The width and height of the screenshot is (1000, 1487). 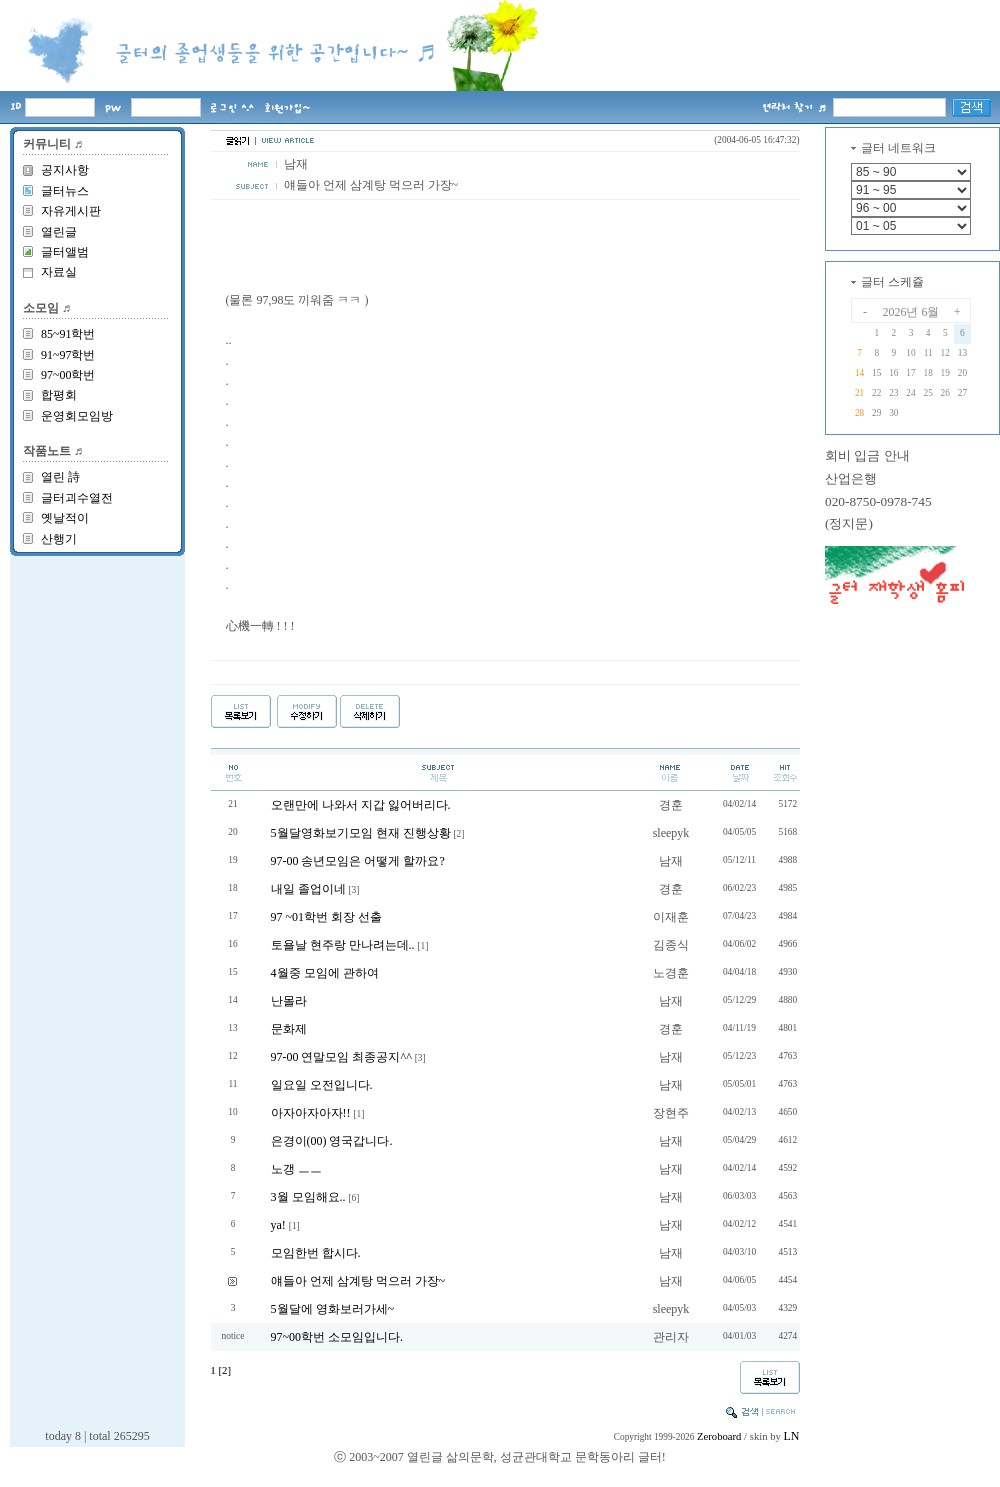 What do you see at coordinates (289, 1029) in the screenshot?
I see `문화제` at bounding box center [289, 1029].